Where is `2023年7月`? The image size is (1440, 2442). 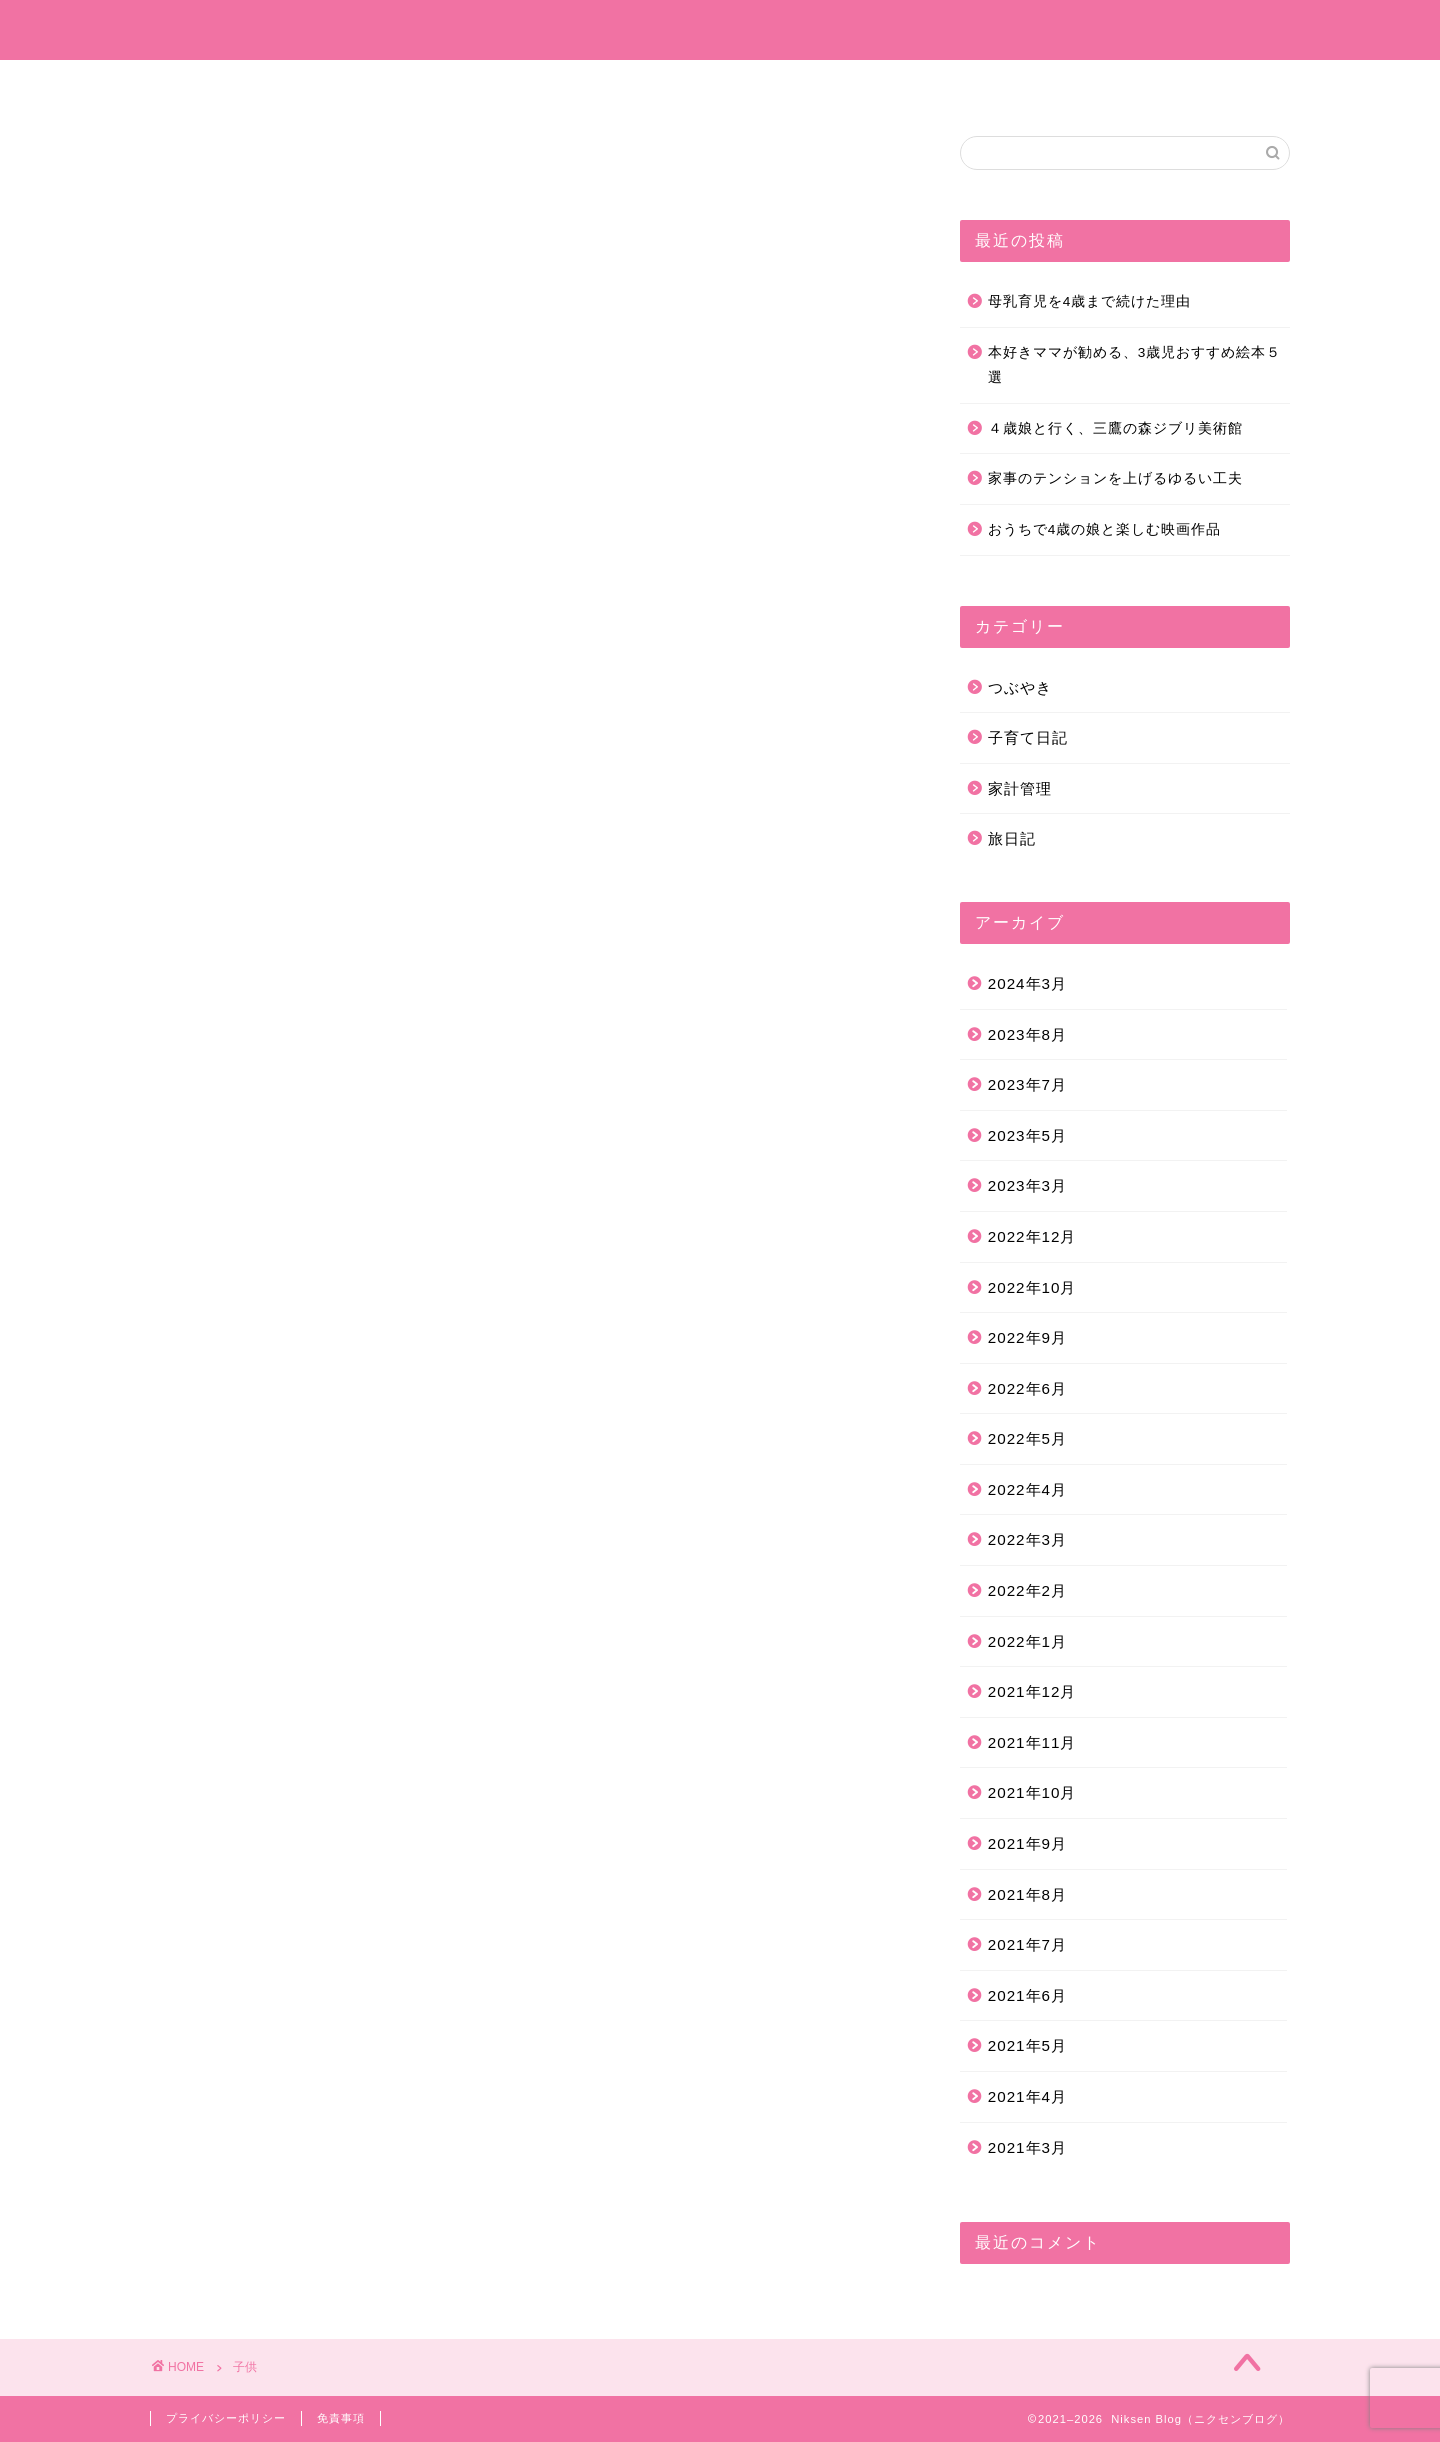 2023年7月 is located at coordinates (1027, 1084).